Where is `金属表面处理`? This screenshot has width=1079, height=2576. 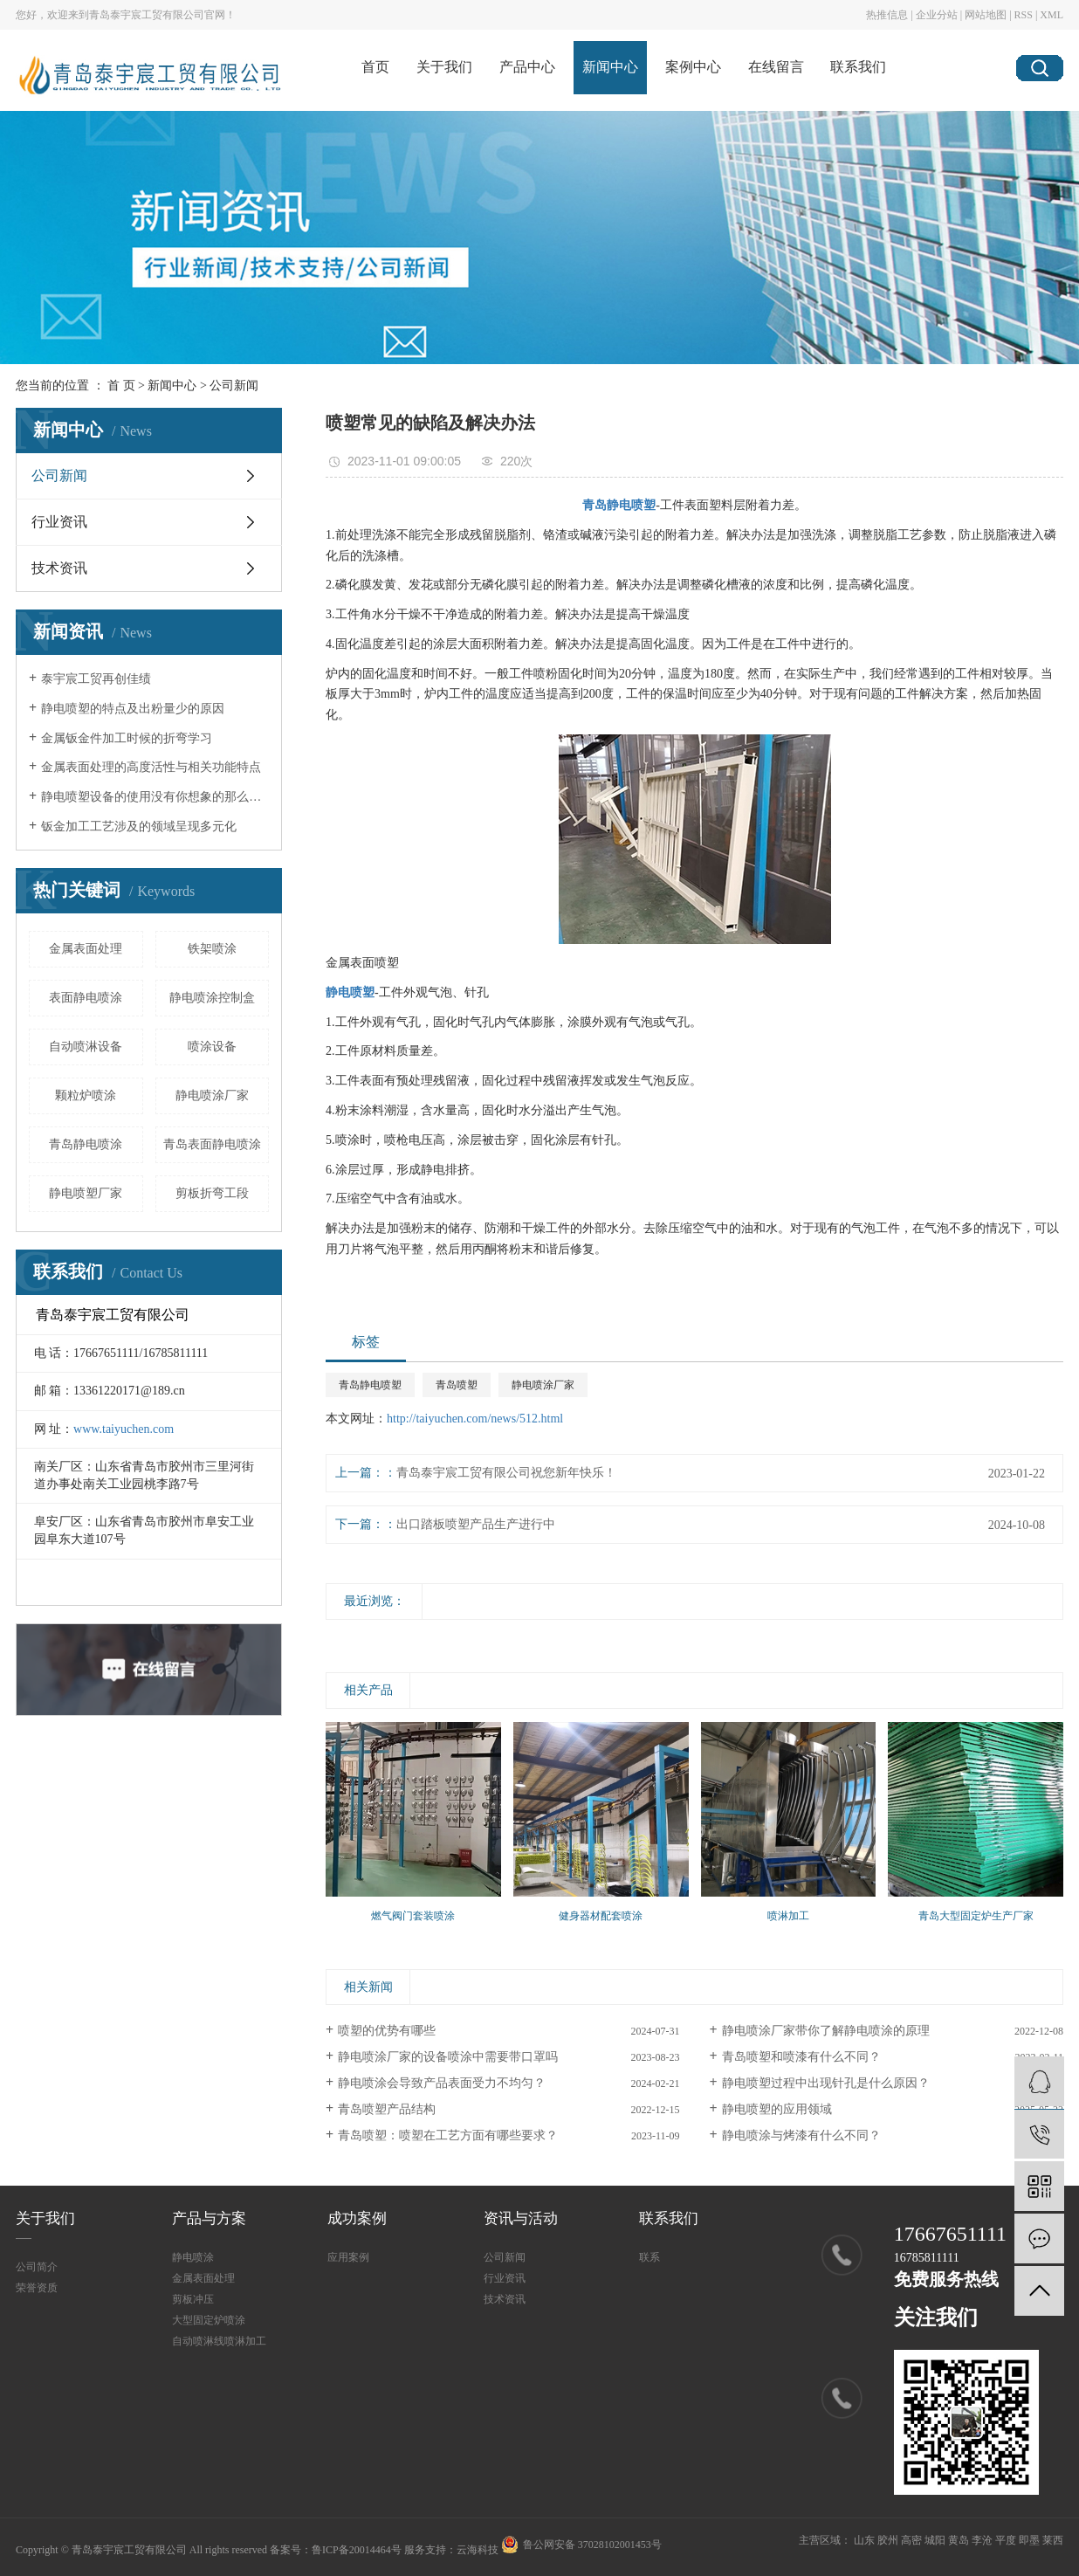 金属表面处理 is located at coordinates (85, 948).